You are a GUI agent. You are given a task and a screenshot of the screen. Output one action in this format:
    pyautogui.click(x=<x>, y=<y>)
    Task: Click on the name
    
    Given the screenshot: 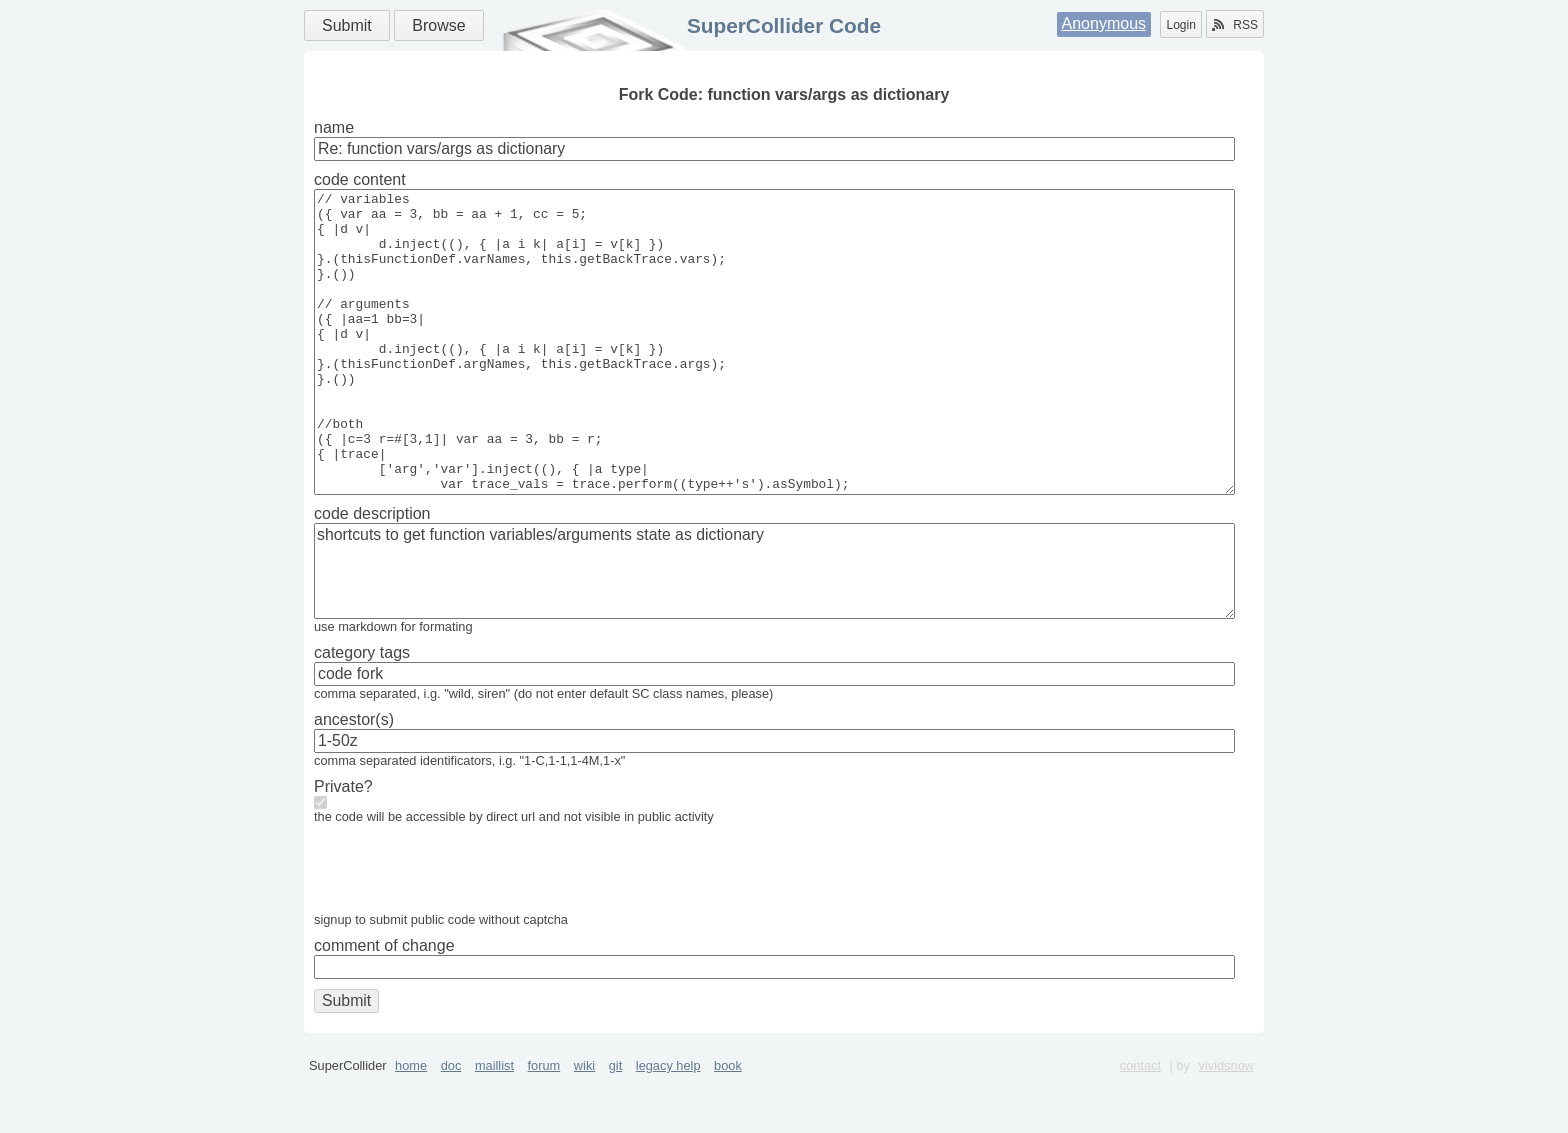 What is the action you would take?
    pyautogui.click(x=334, y=127)
    